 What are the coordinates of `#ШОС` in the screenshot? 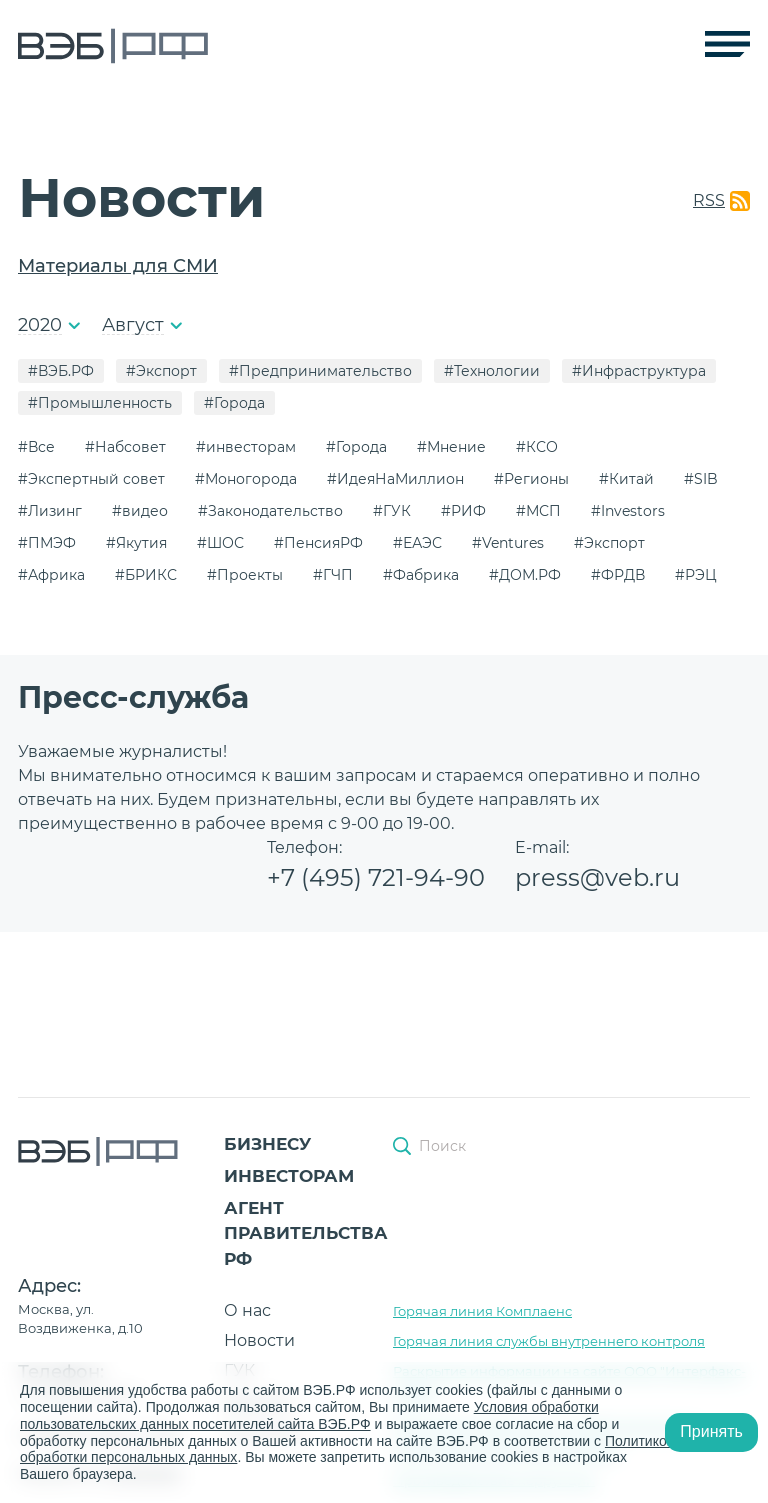 It's located at (220, 543).